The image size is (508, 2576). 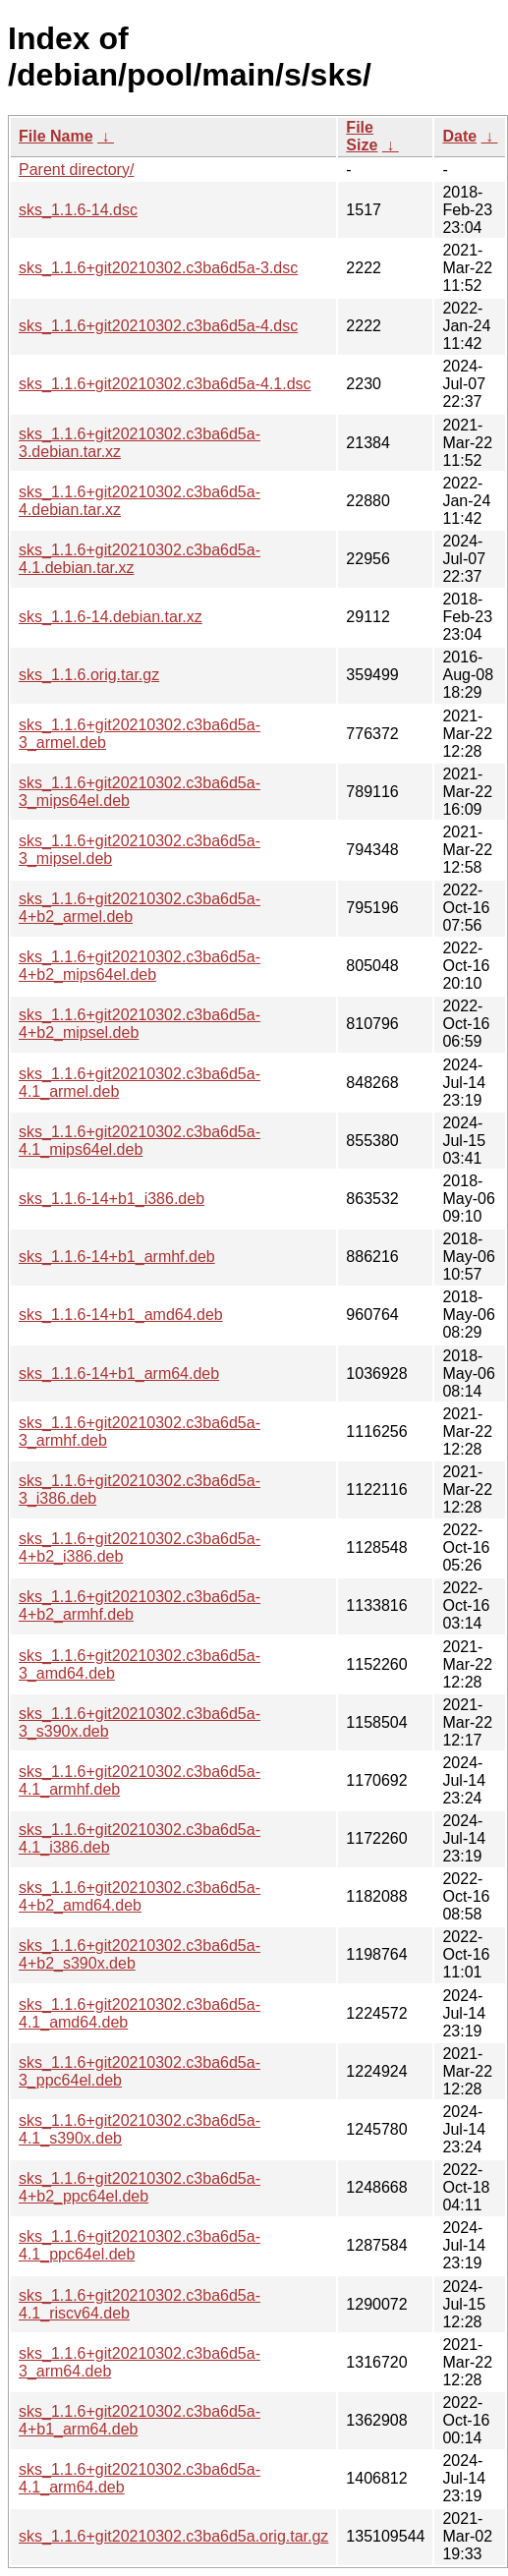 I want to click on sks_1.1.6+git20210302.c3ba6d5a-3.dsc, so click(x=158, y=267).